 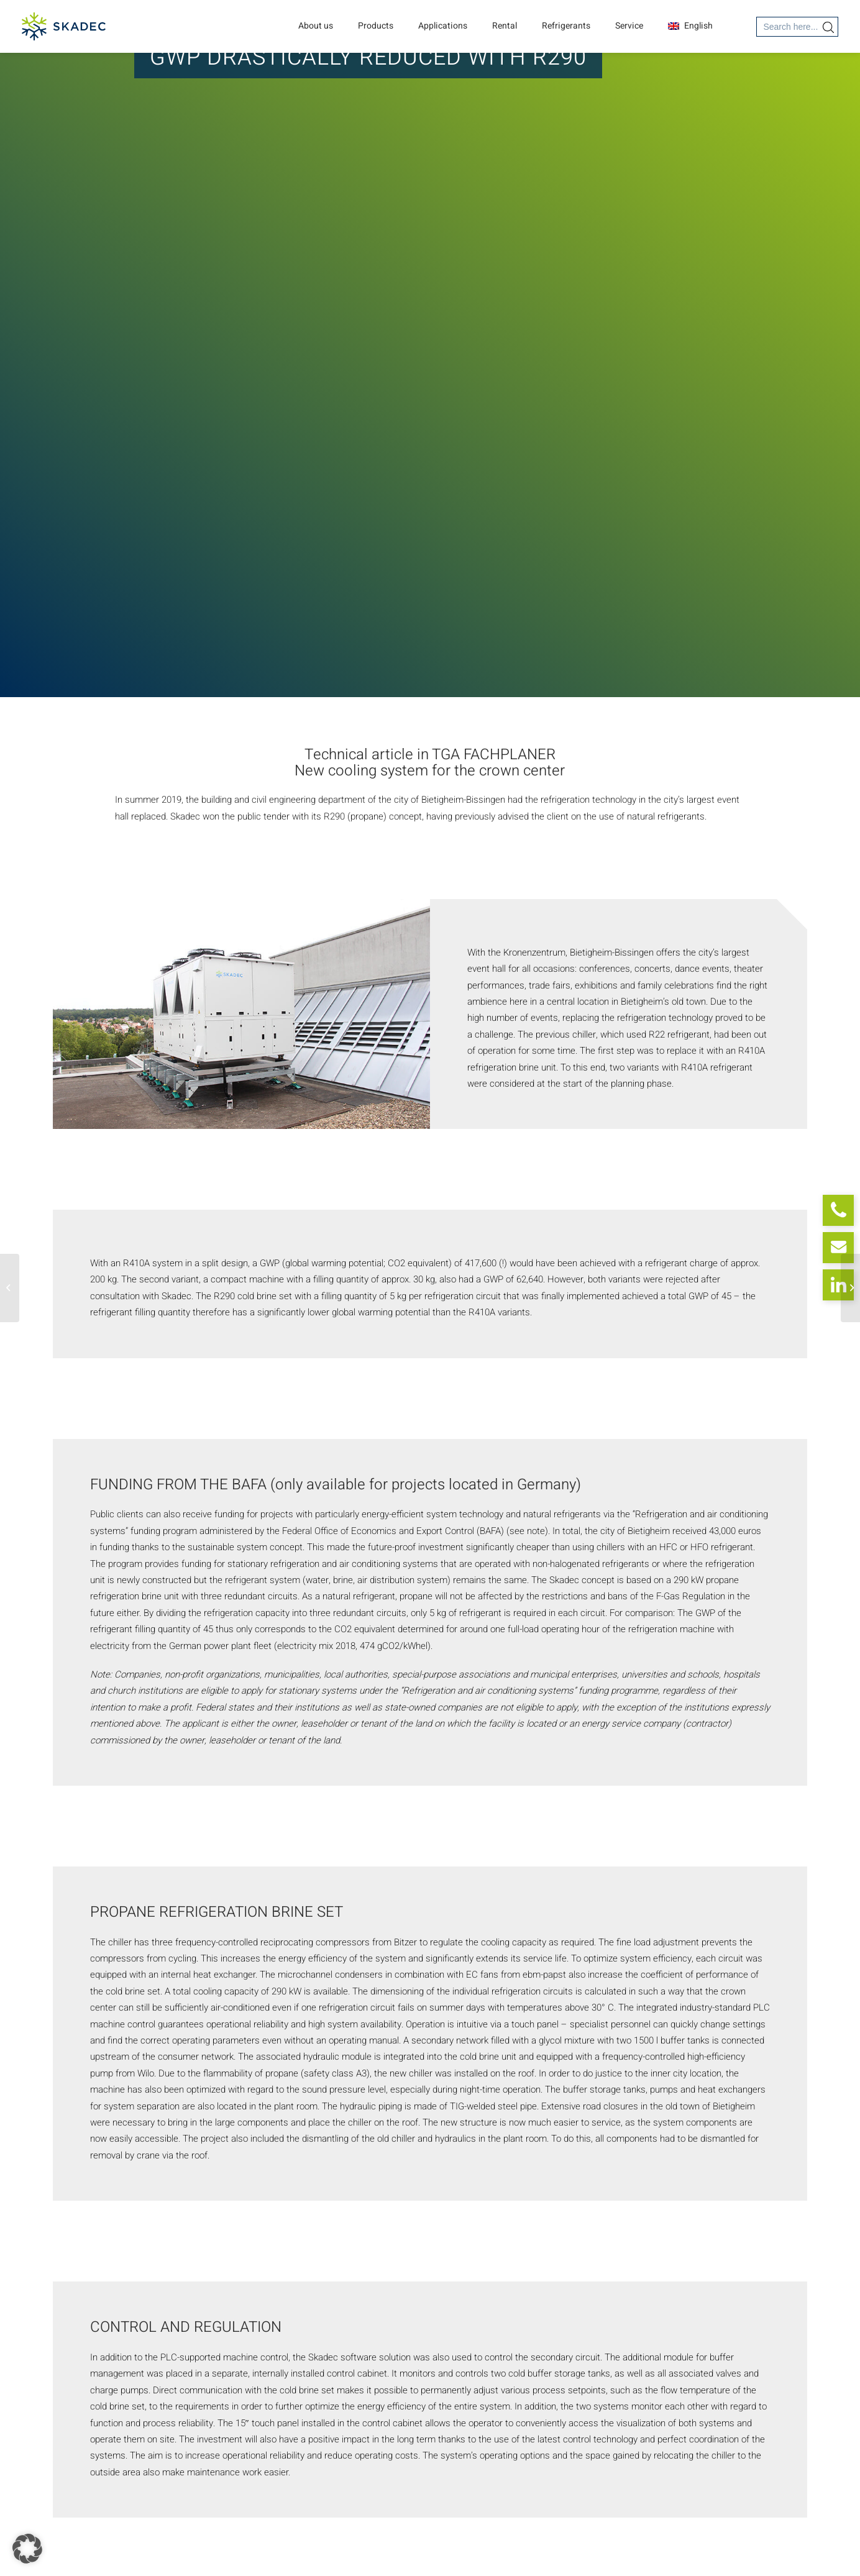 What do you see at coordinates (504, 25) in the screenshot?
I see `Rental` at bounding box center [504, 25].